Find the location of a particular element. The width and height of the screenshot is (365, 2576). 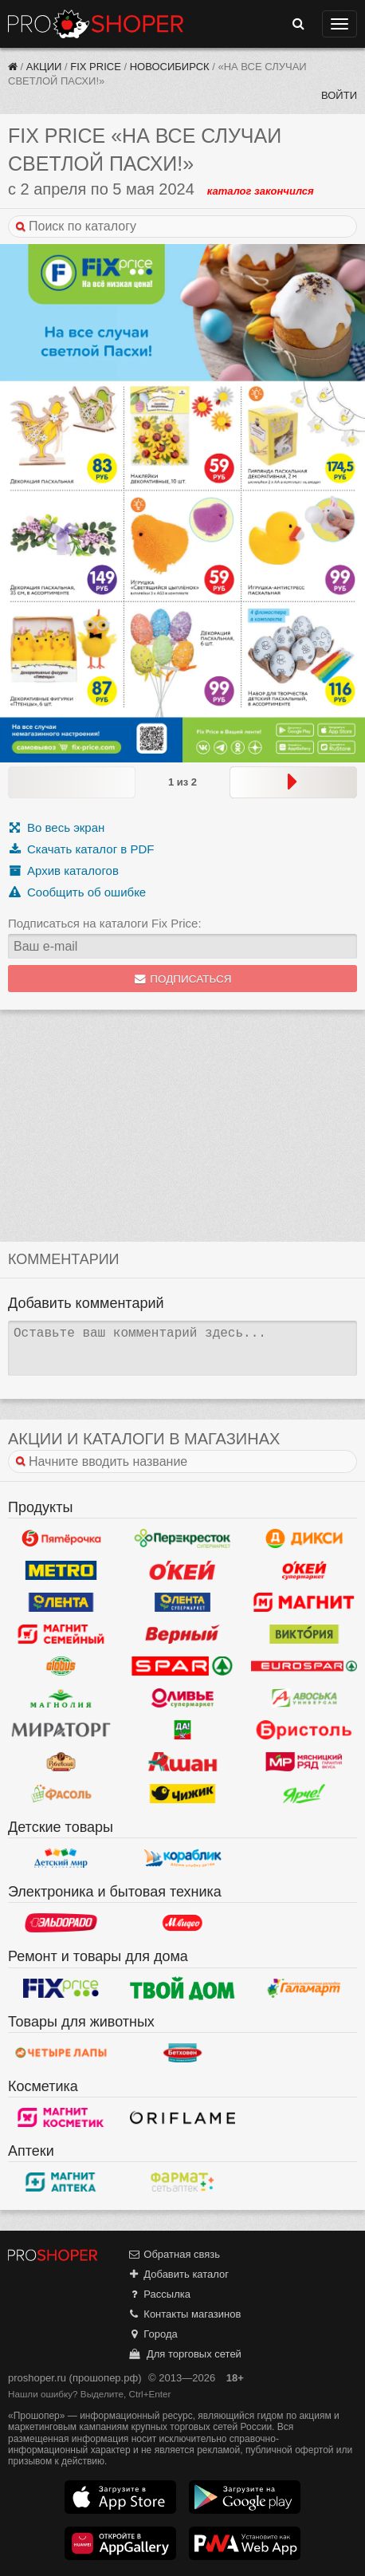

Оливье is located at coordinates (183, 1698).